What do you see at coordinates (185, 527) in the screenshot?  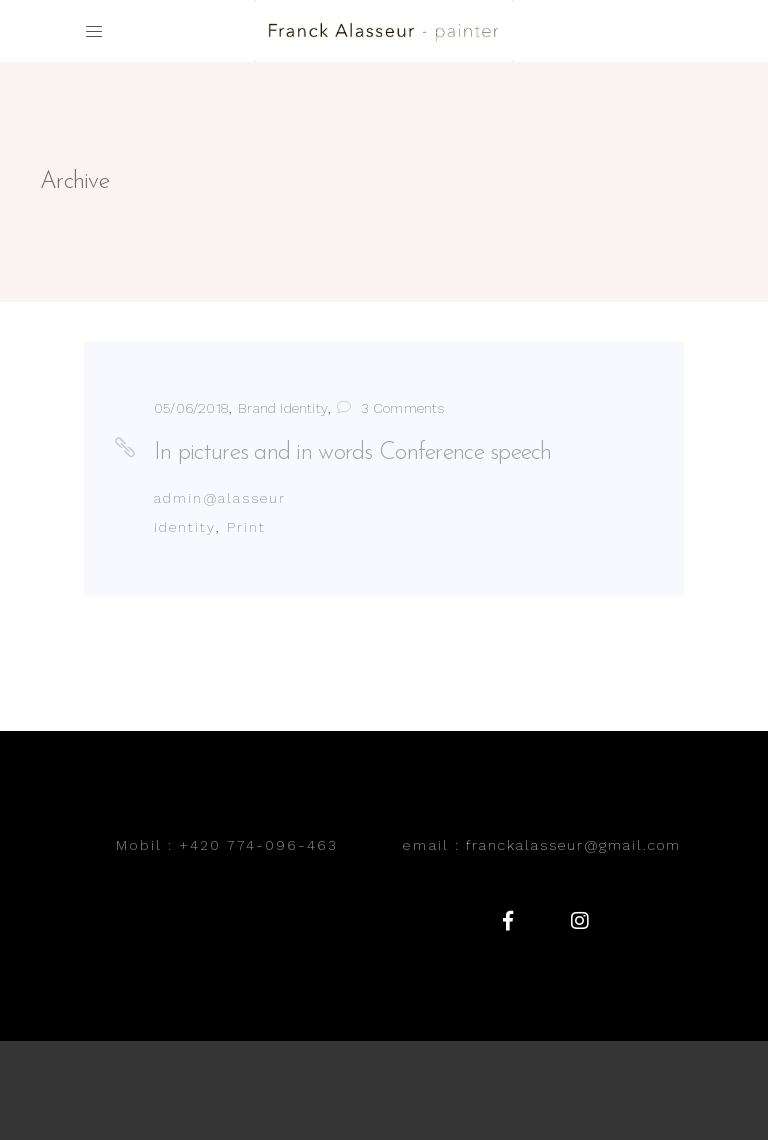 I see `Identity` at bounding box center [185, 527].